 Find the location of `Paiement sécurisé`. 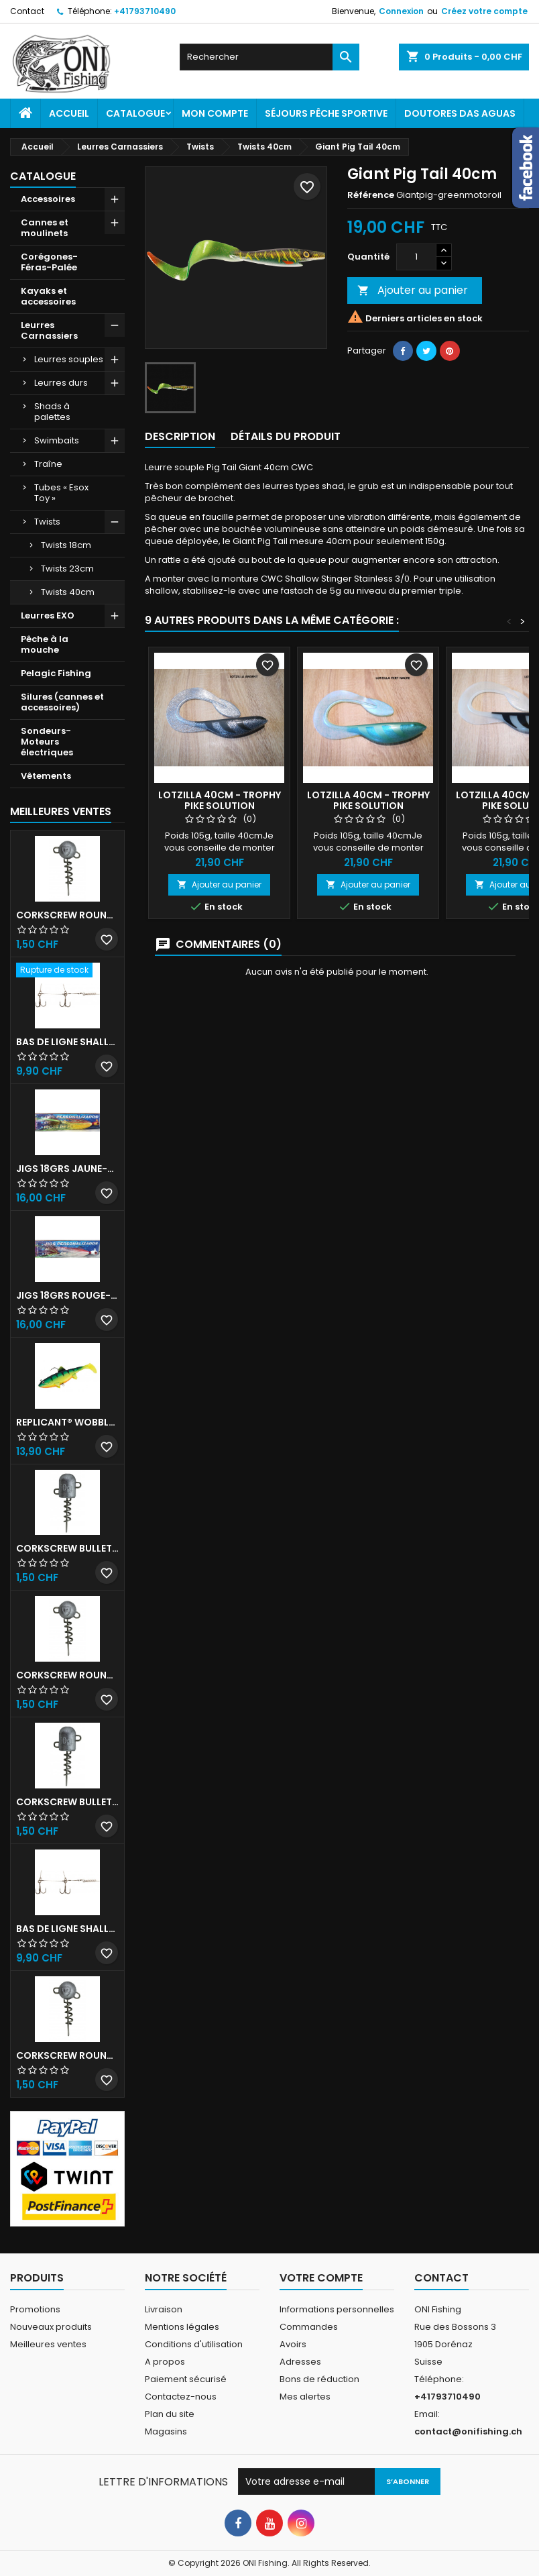

Paiement sécurisé is located at coordinates (186, 2379).